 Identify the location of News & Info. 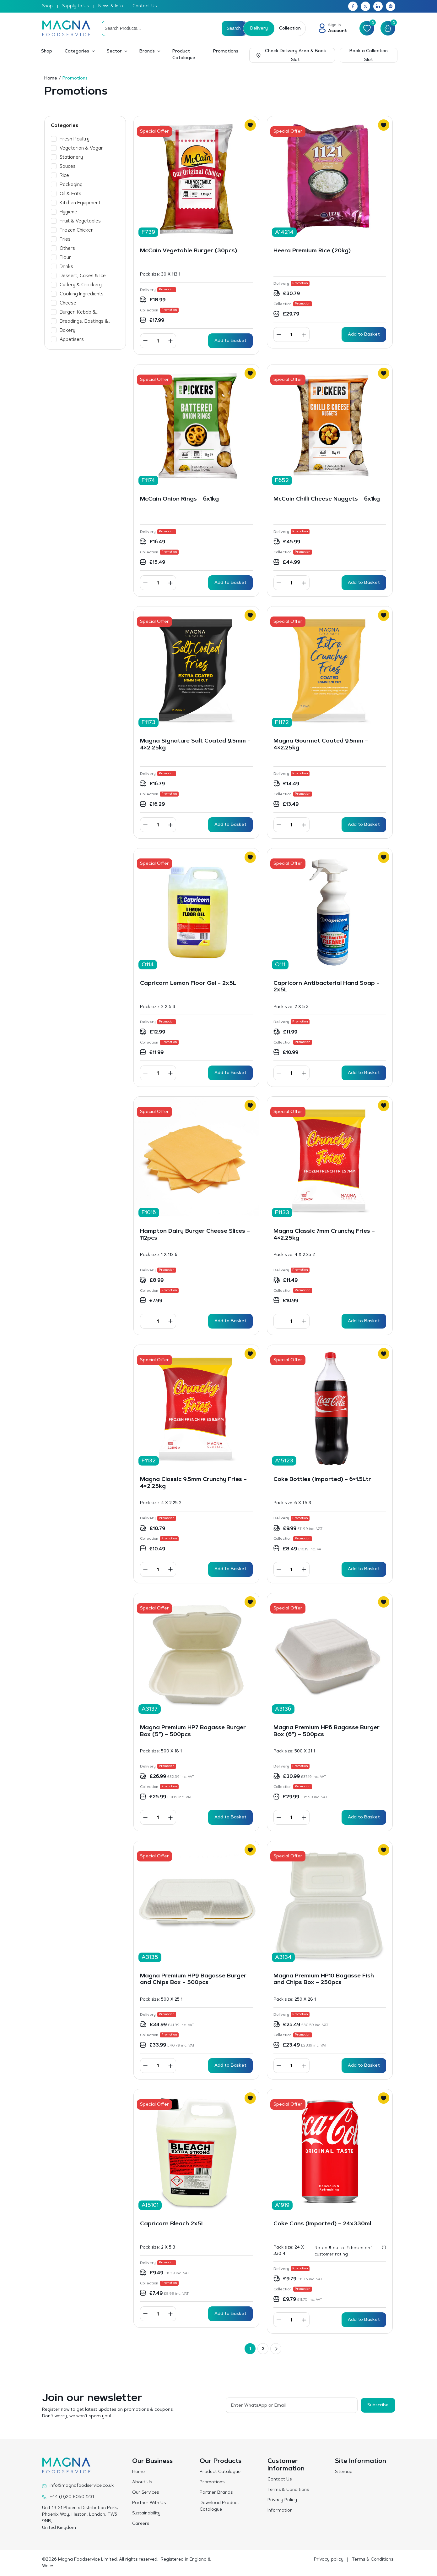
(110, 6).